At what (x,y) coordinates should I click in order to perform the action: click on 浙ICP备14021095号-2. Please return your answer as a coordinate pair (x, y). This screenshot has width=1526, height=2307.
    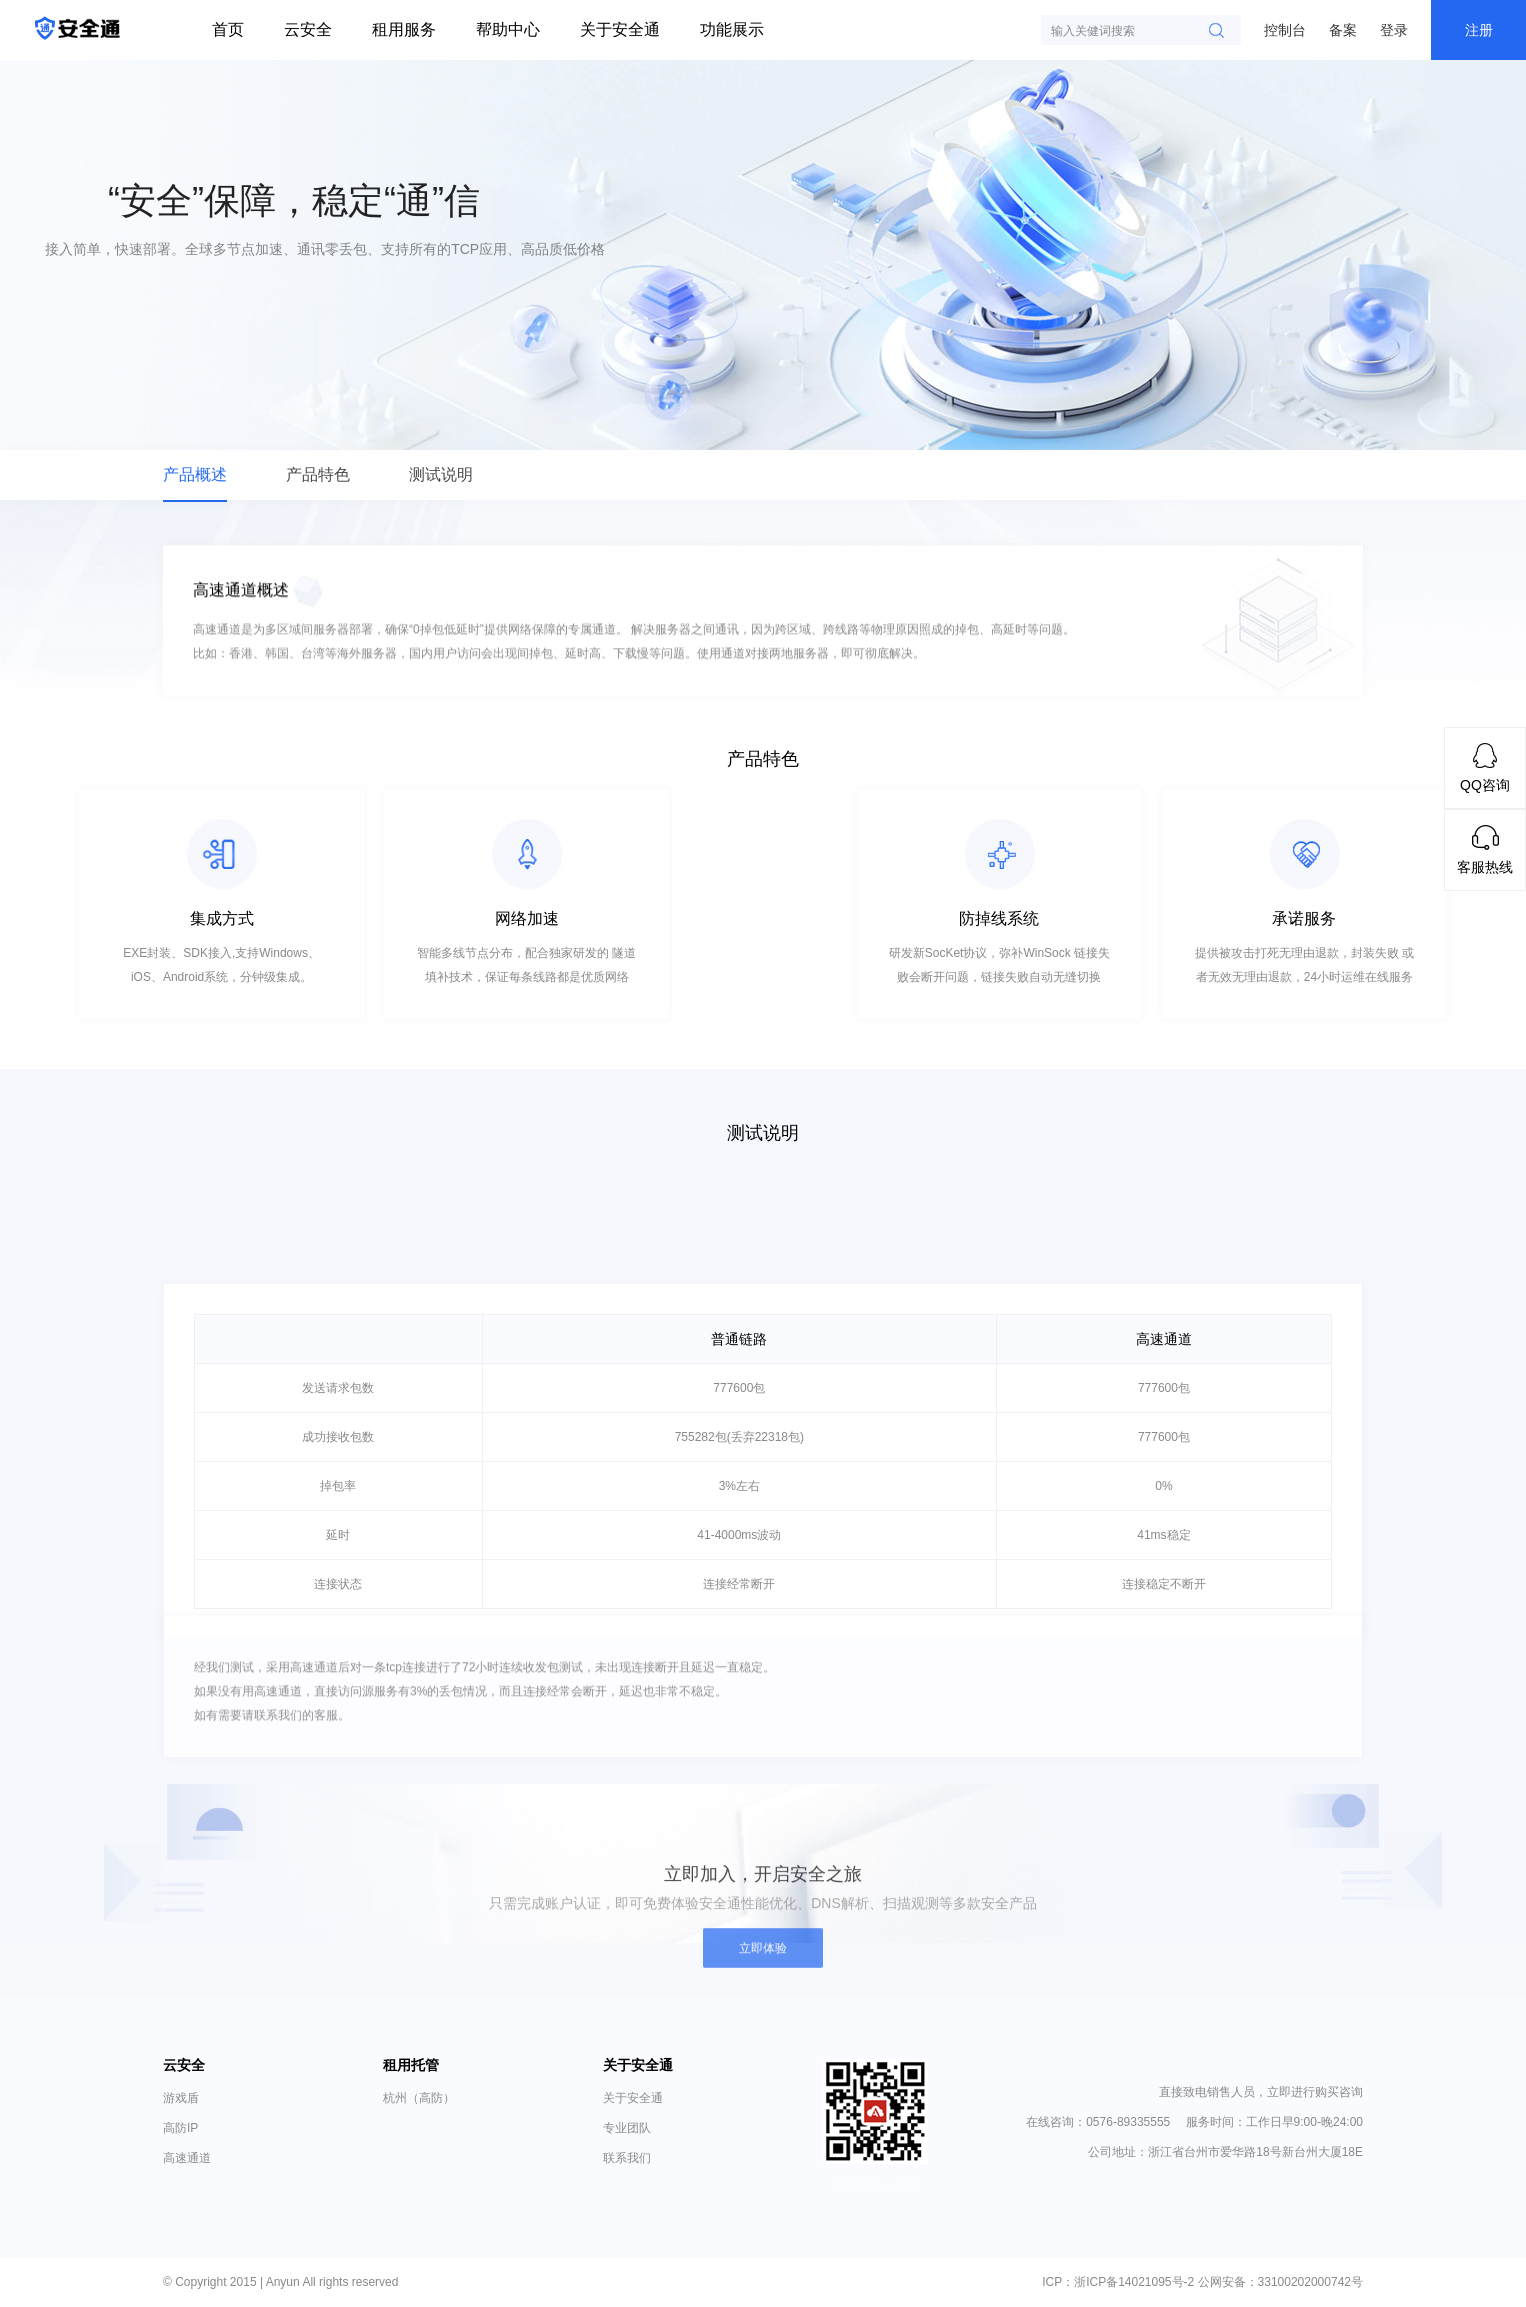
    Looking at the image, I should click on (1134, 2282).